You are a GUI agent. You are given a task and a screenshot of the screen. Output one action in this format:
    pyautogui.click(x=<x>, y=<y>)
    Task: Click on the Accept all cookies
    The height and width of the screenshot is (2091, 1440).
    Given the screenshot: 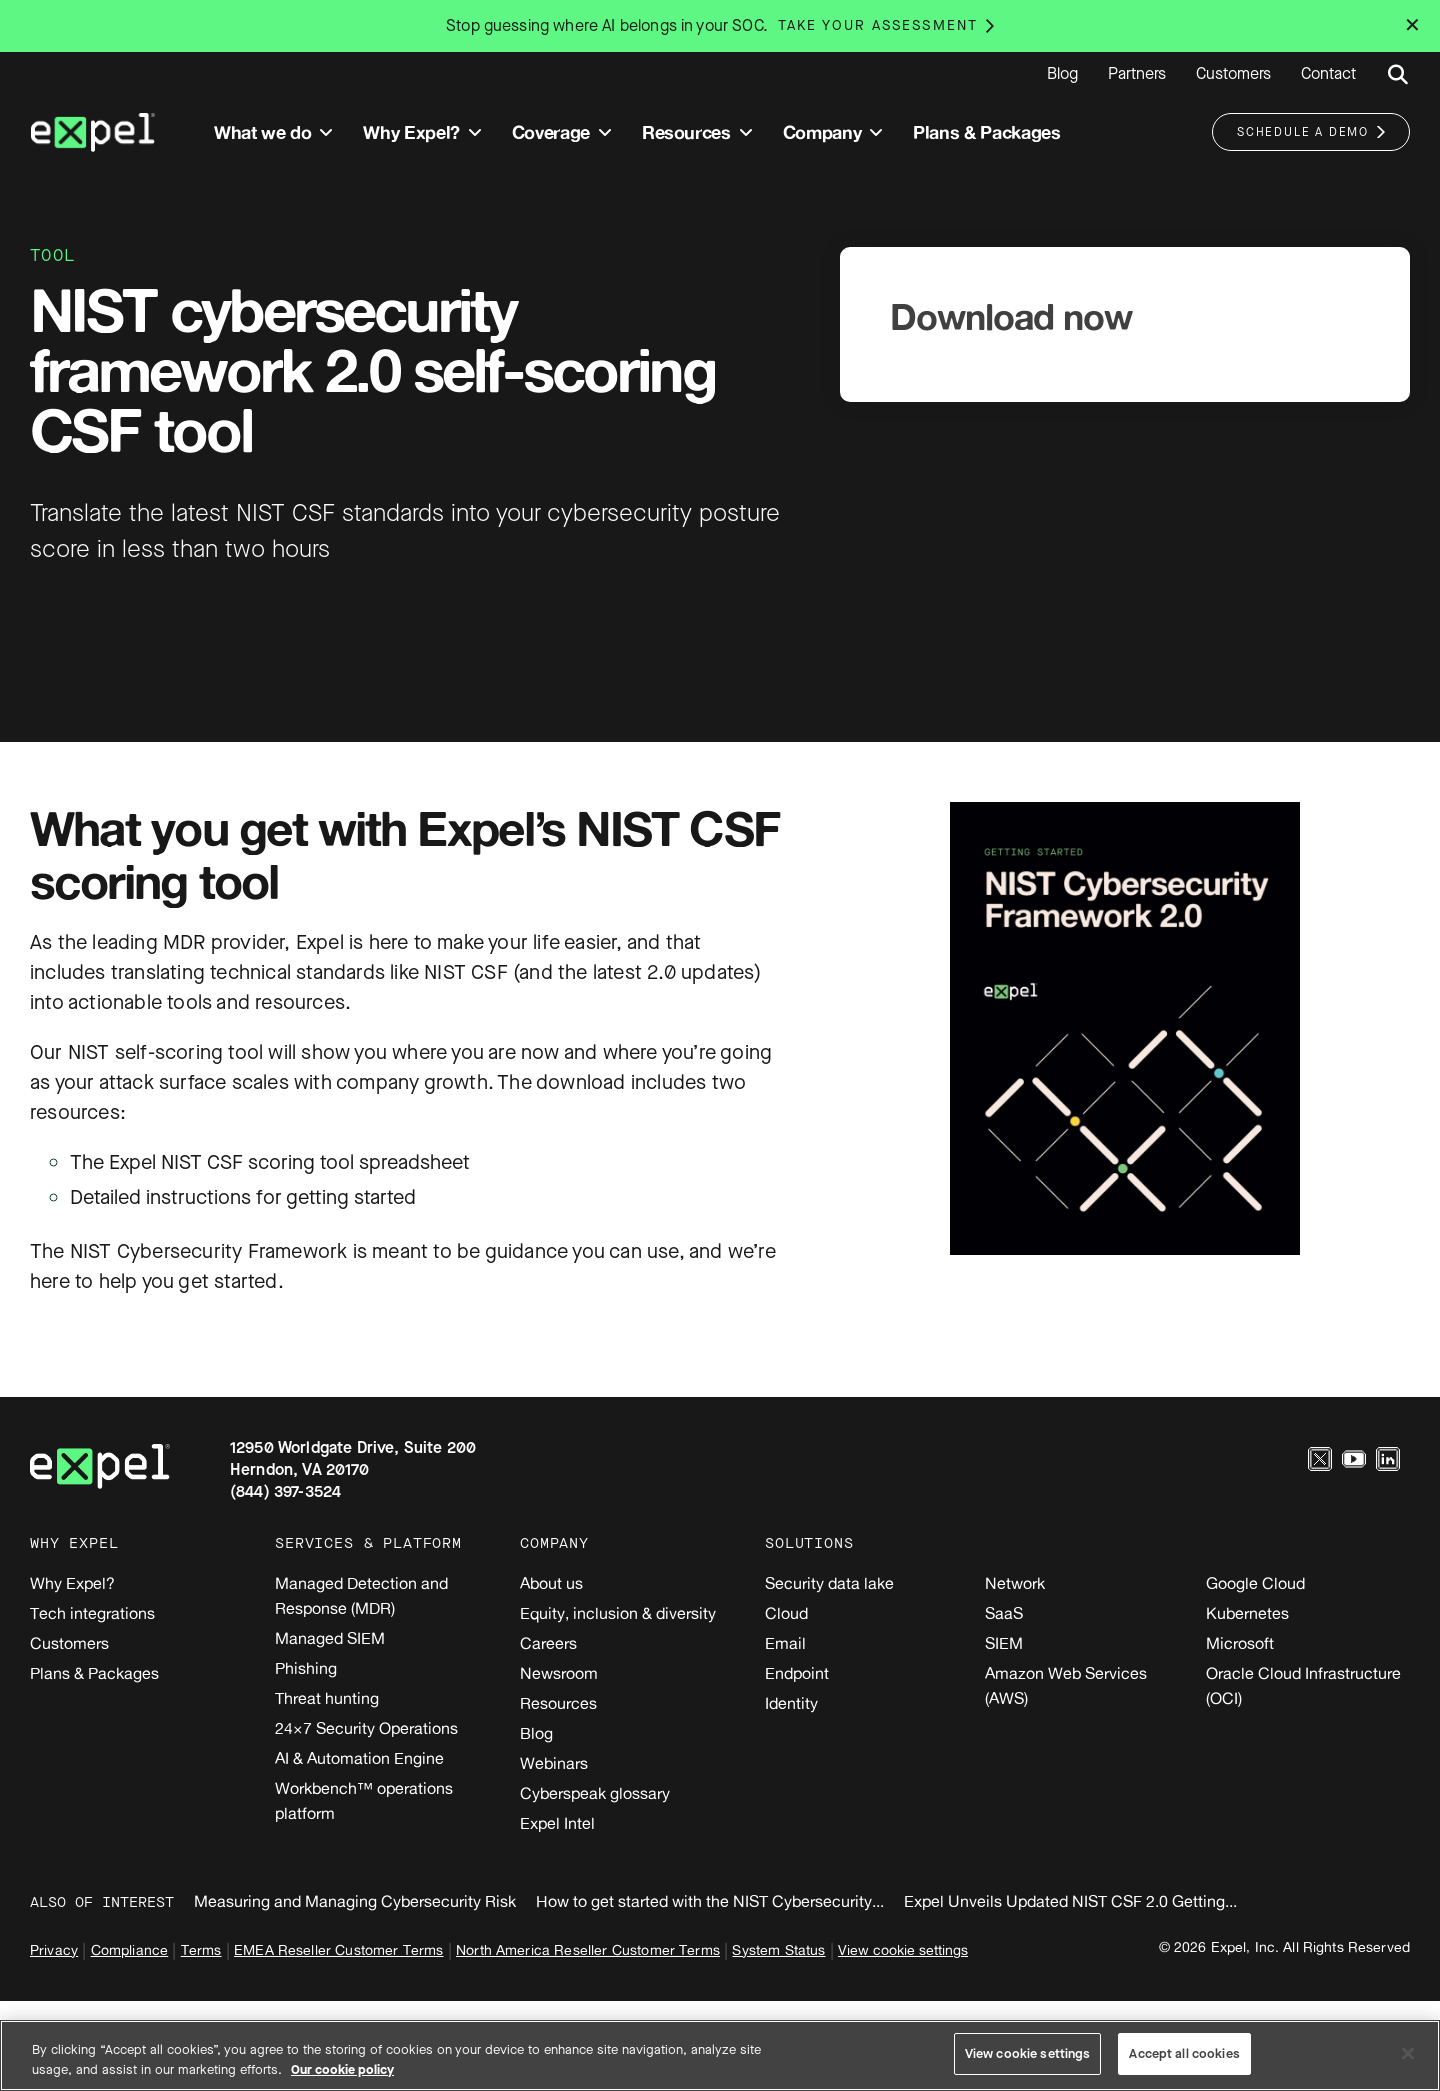 What is the action you would take?
    pyautogui.click(x=1184, y=2053)
    